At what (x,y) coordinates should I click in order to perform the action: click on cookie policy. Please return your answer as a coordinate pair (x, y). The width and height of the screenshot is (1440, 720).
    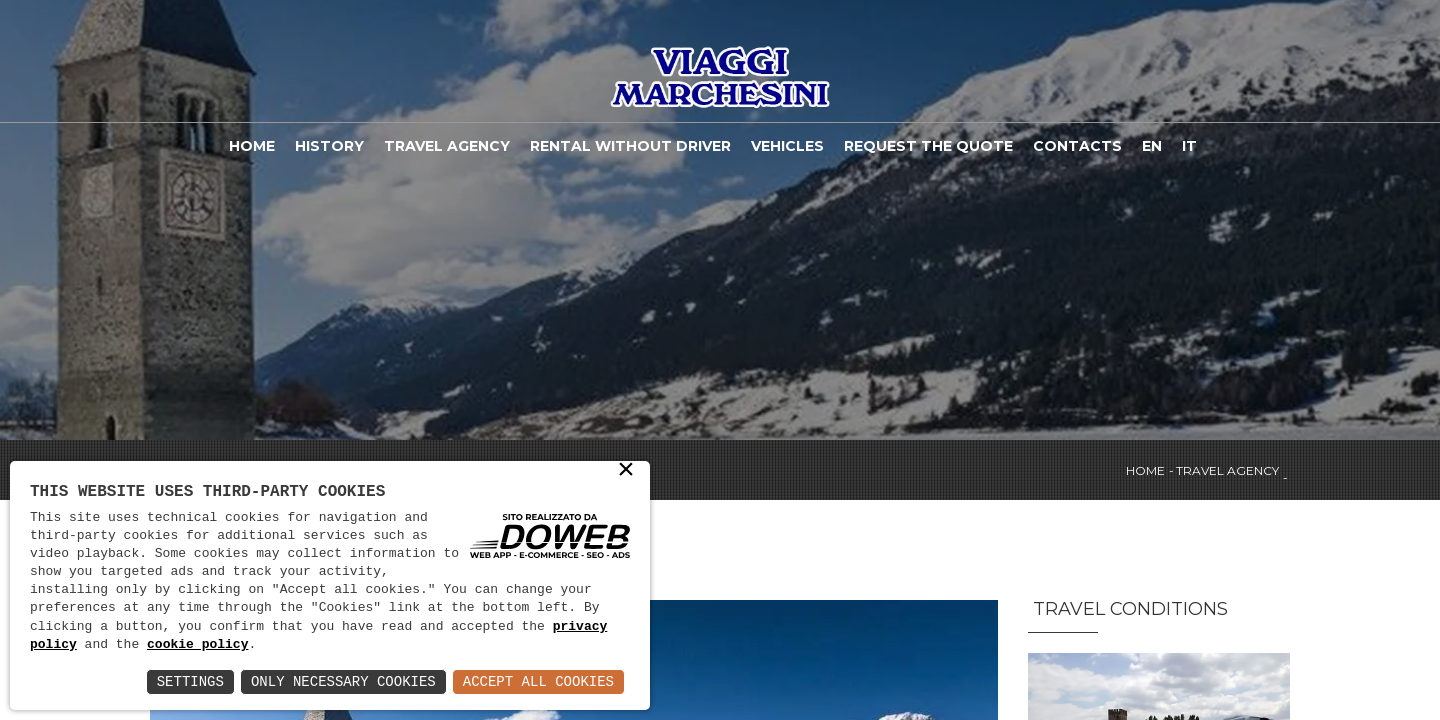
    Looking at the image, I should click on (197, 645).